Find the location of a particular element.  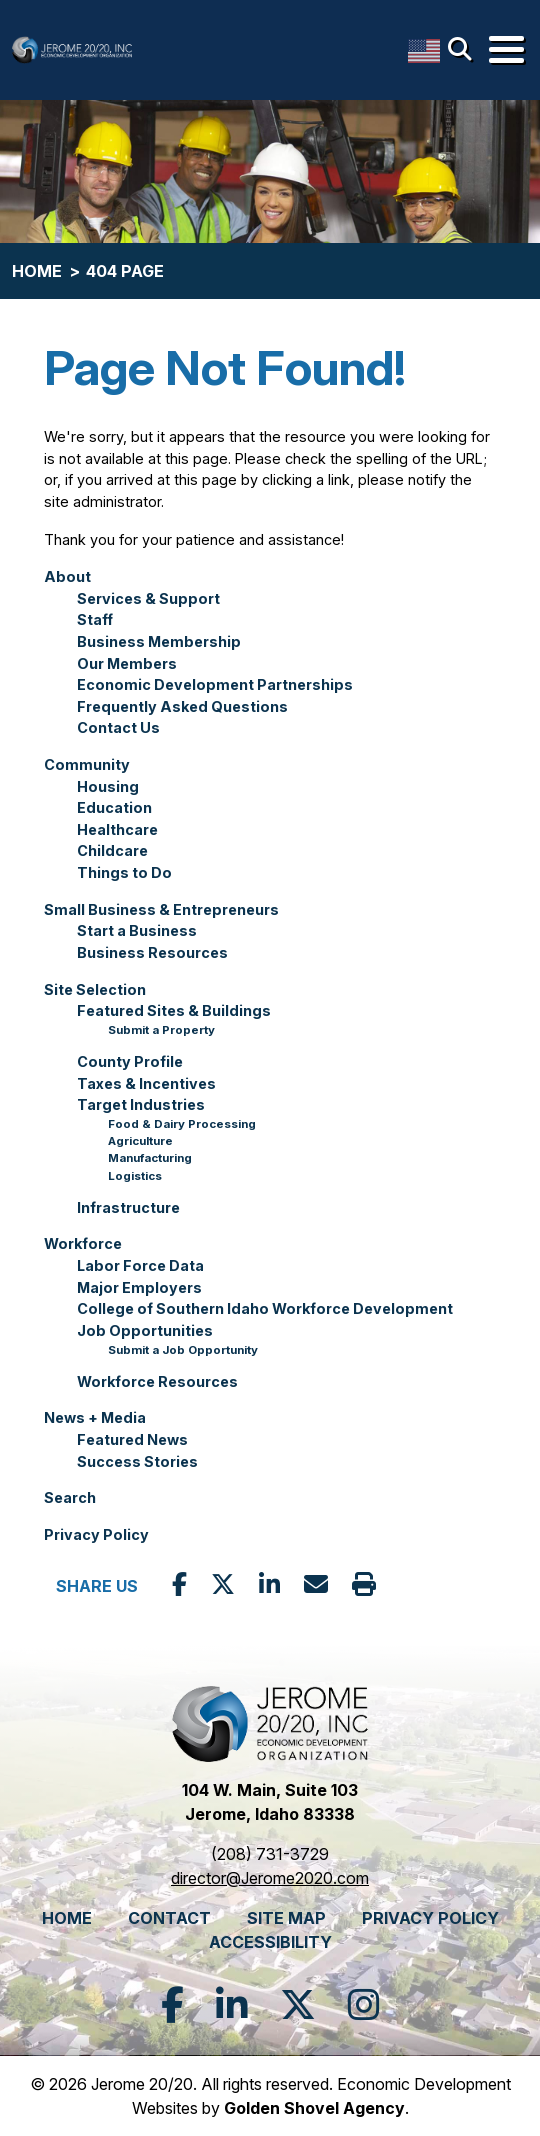

Small Business & Entrepreneurs is located at coordinates (161, 909).